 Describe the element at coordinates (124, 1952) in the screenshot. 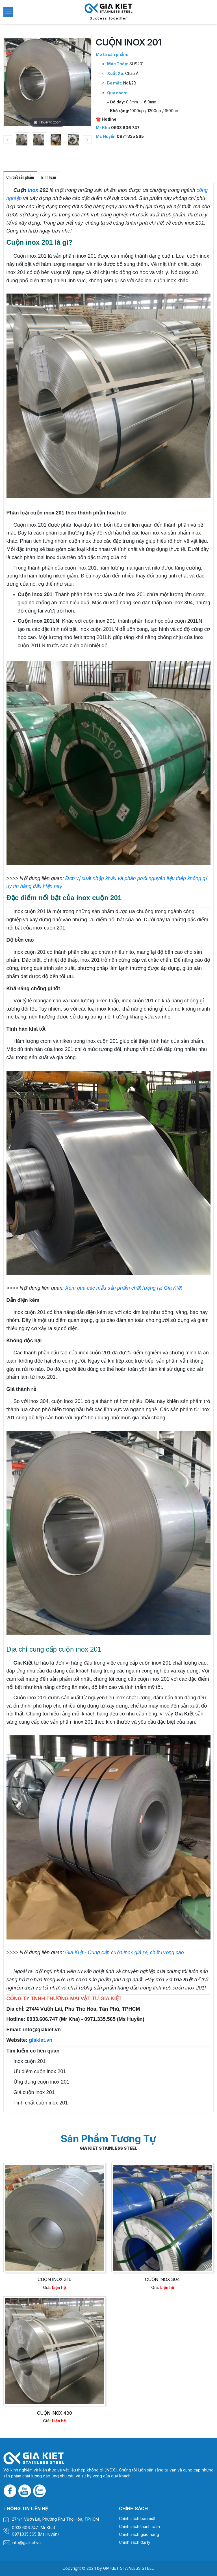

I see `Gia Kiệt - Cung cấp cuộn inox giá rẻ, chất lượng cao` at that location.